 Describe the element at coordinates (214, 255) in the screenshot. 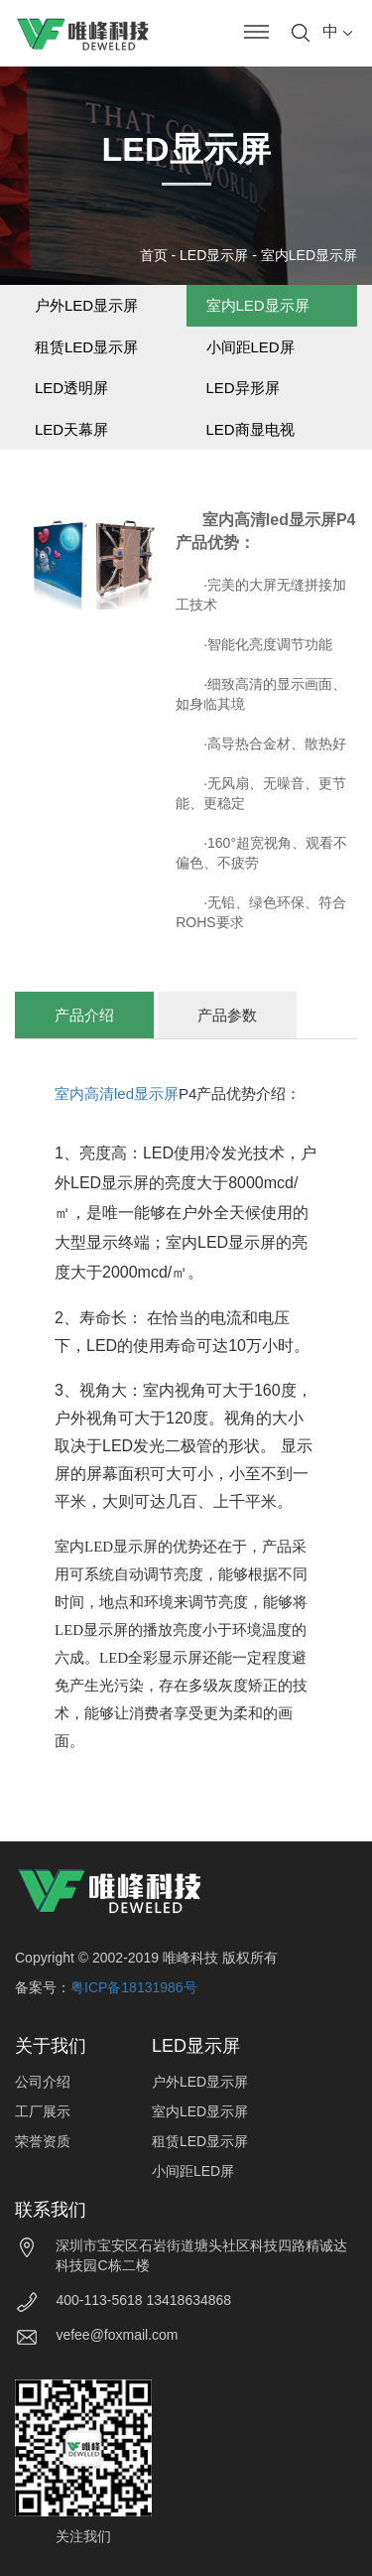

I see `LED显示屏` at that location.